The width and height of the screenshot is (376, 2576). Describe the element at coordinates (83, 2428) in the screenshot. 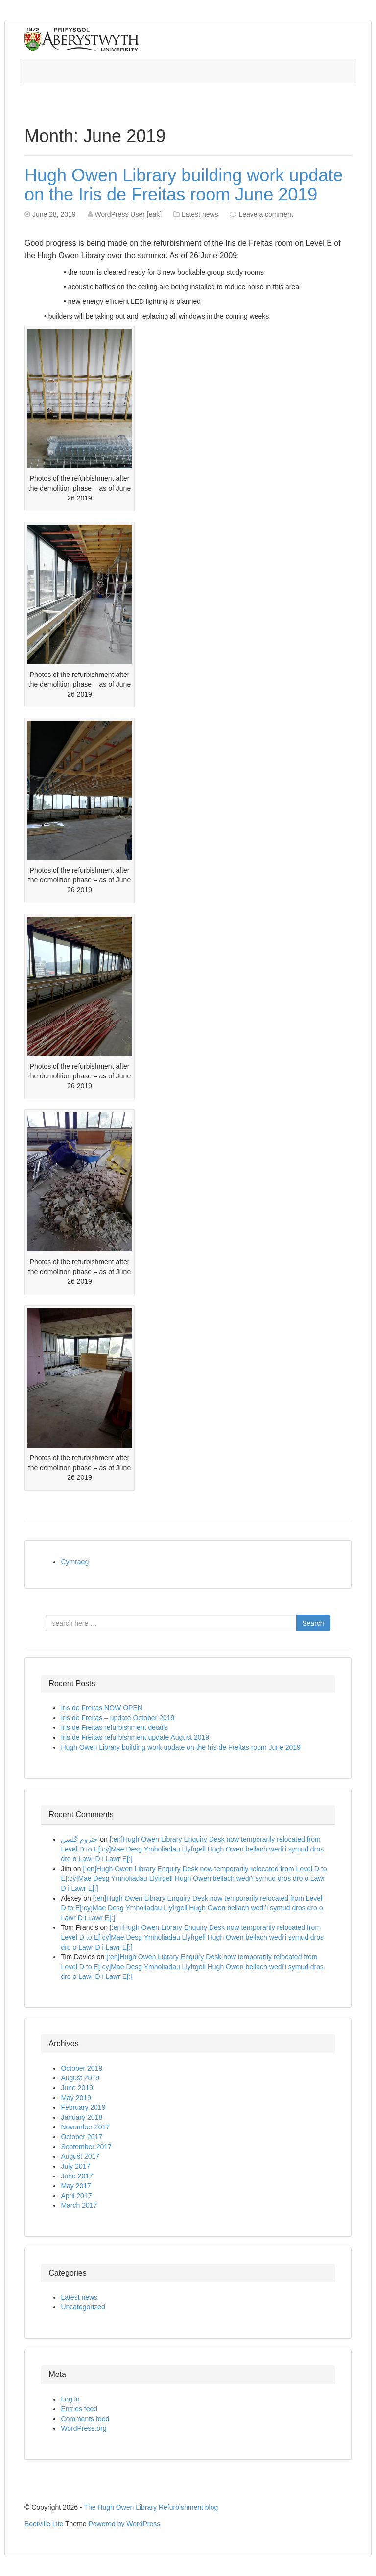

I see `WordPress.org` at that location.